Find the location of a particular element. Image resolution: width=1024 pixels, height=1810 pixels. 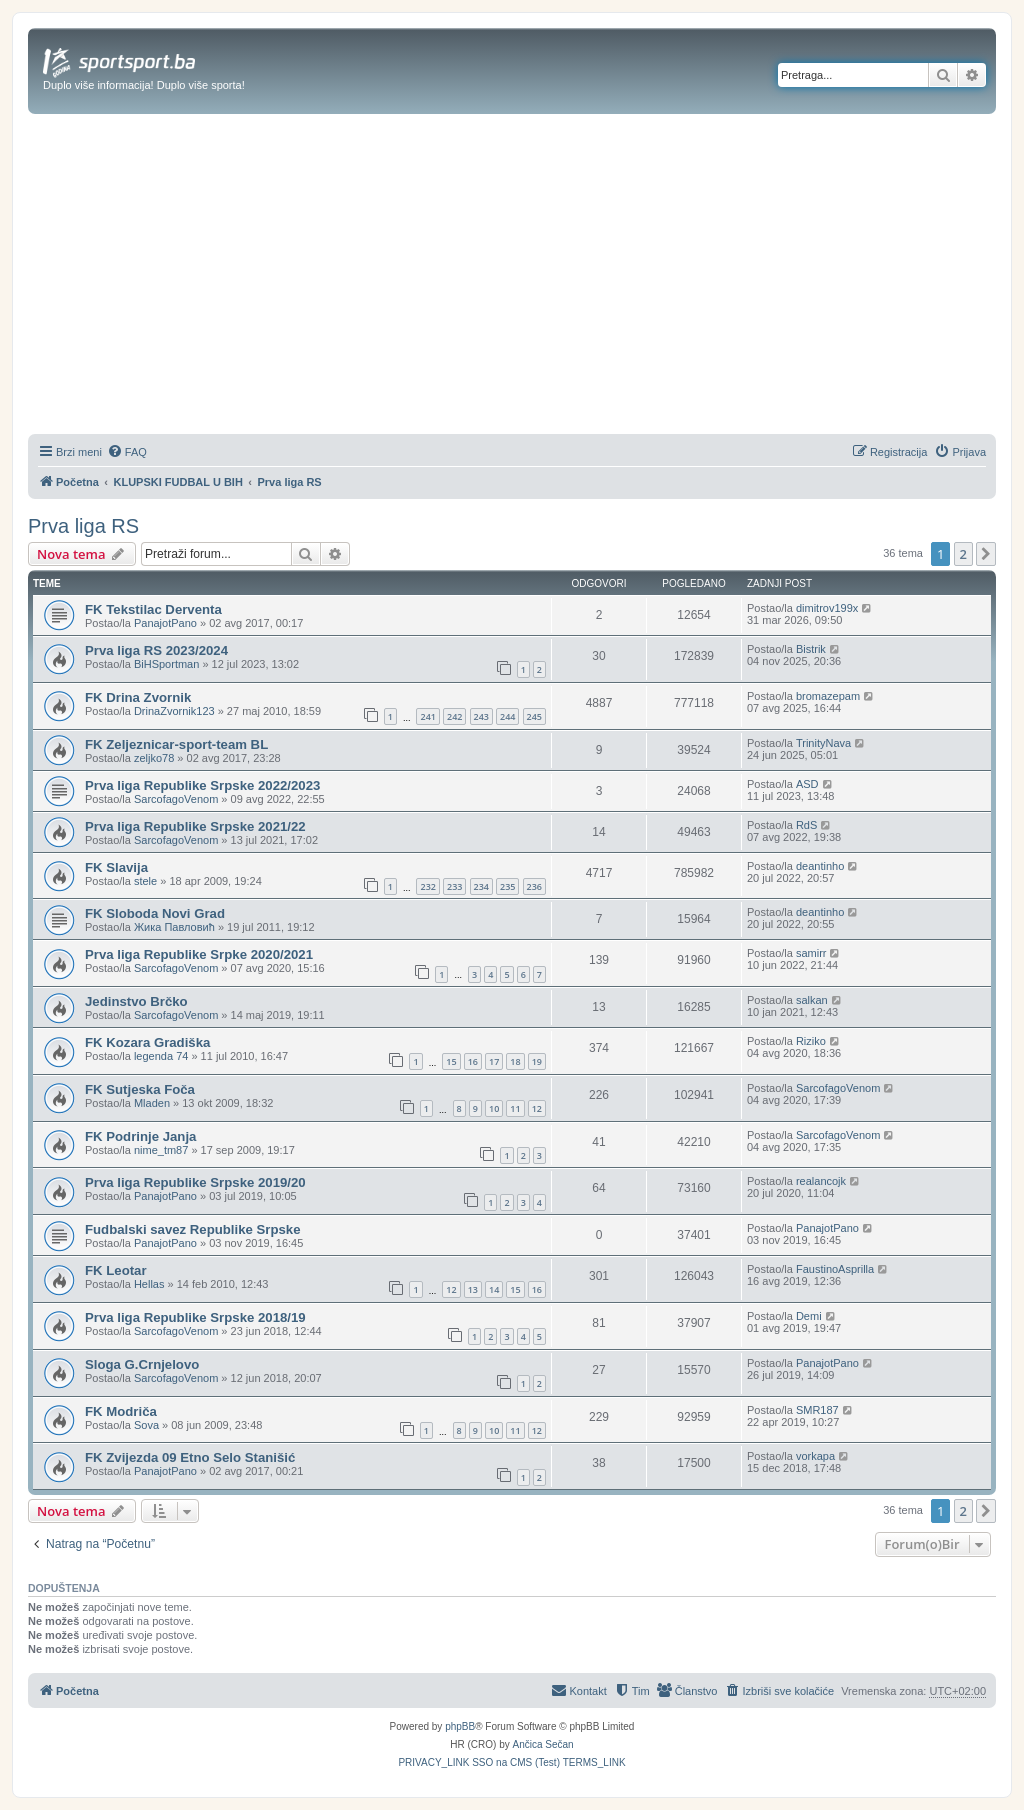

232 is located at coordinates (427, 886).